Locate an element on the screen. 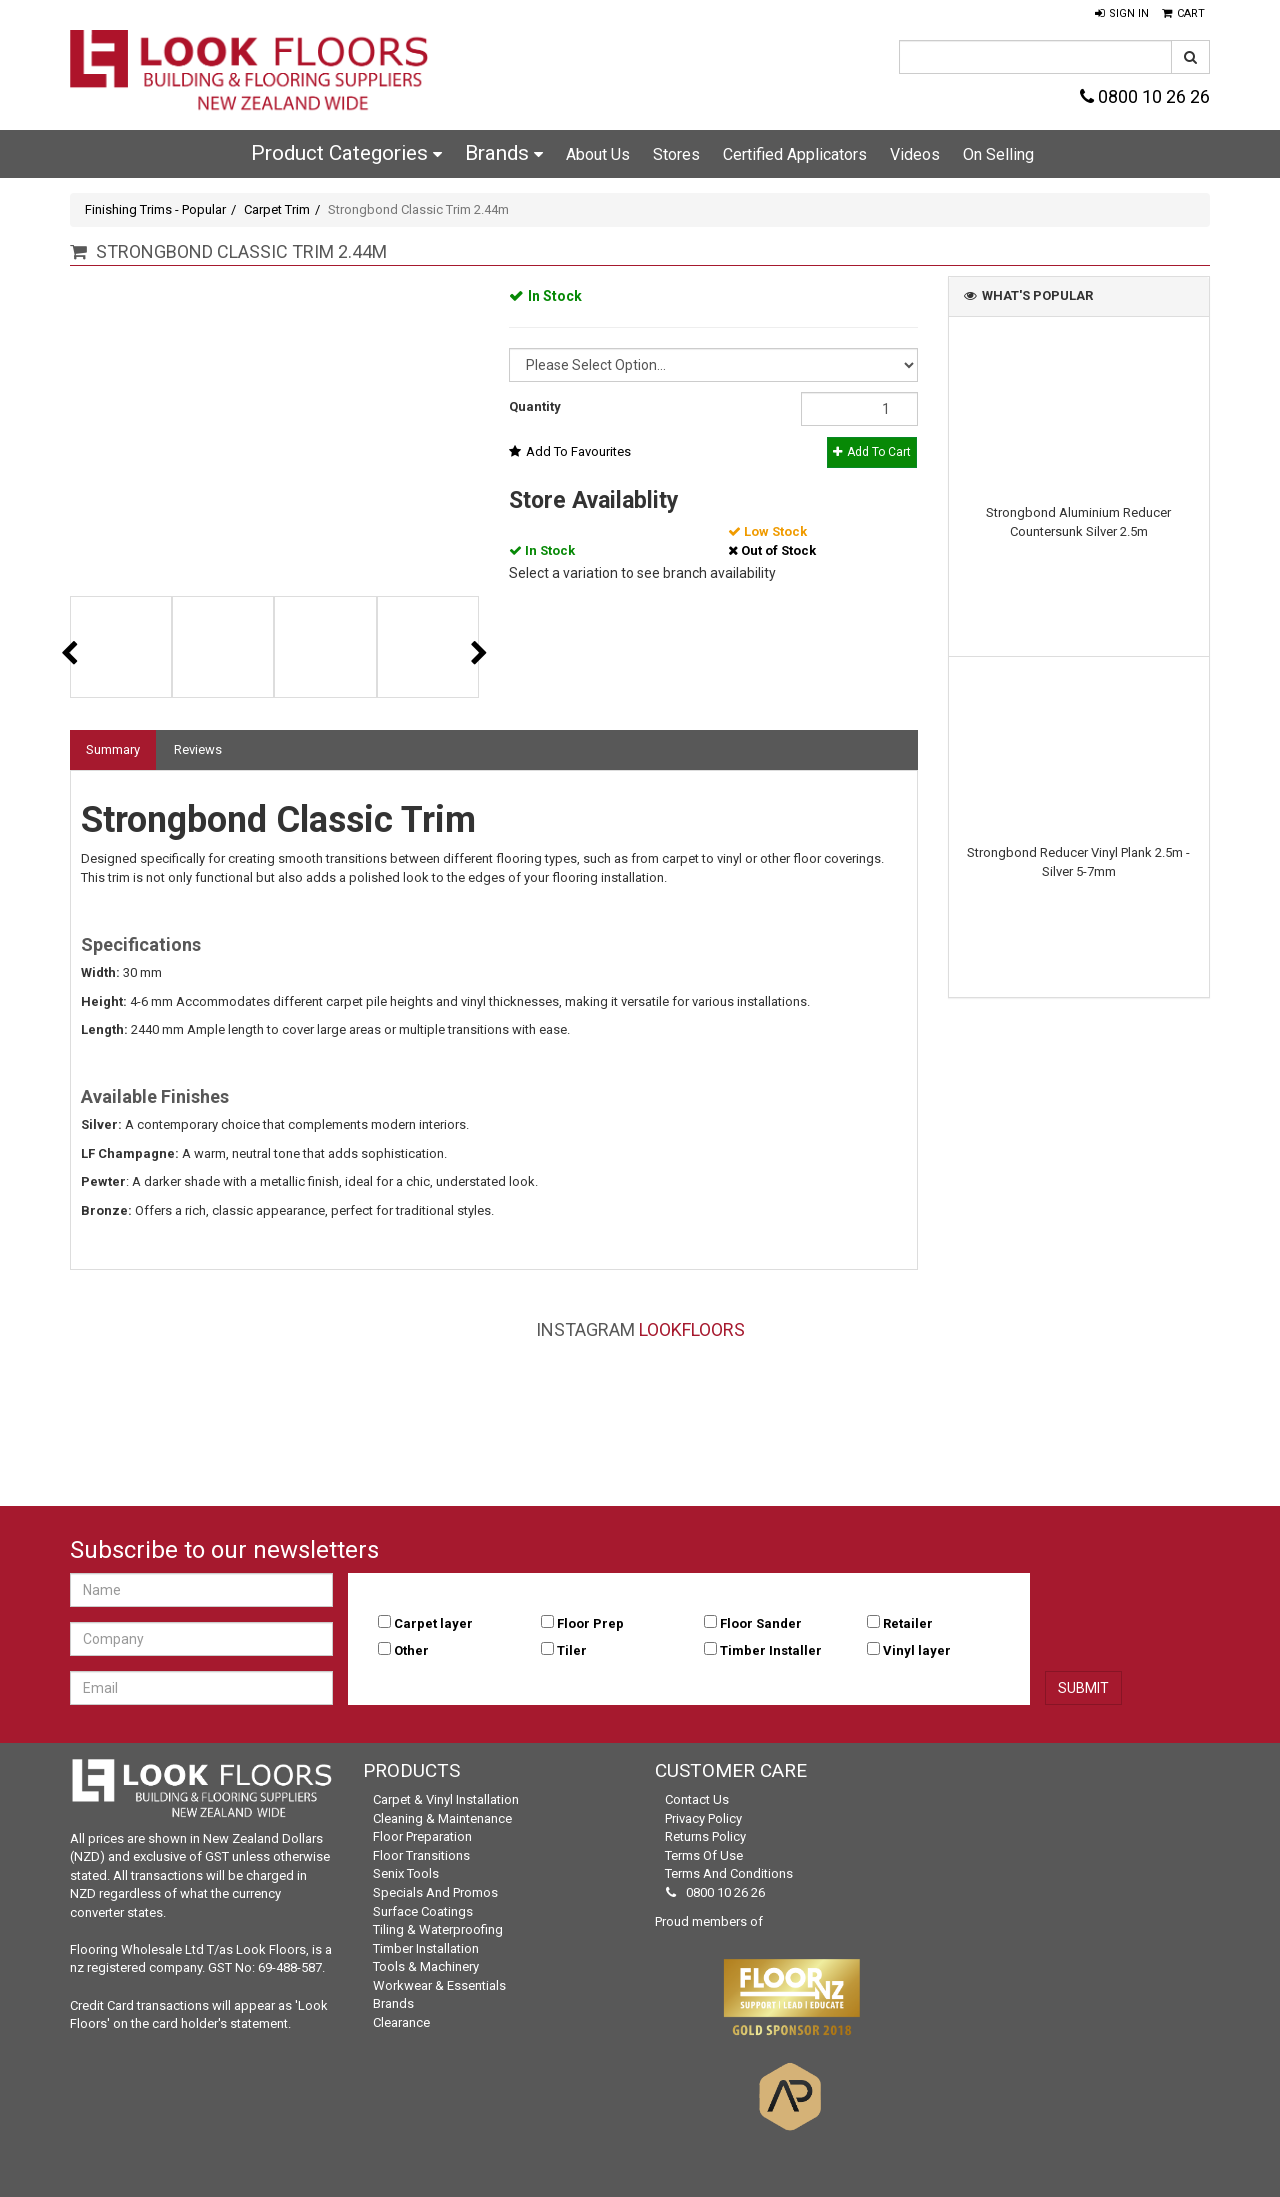 The width and height of the screenshot is (1280, 2197). Workwear & Essentials is located at coordinates (439, 1985).